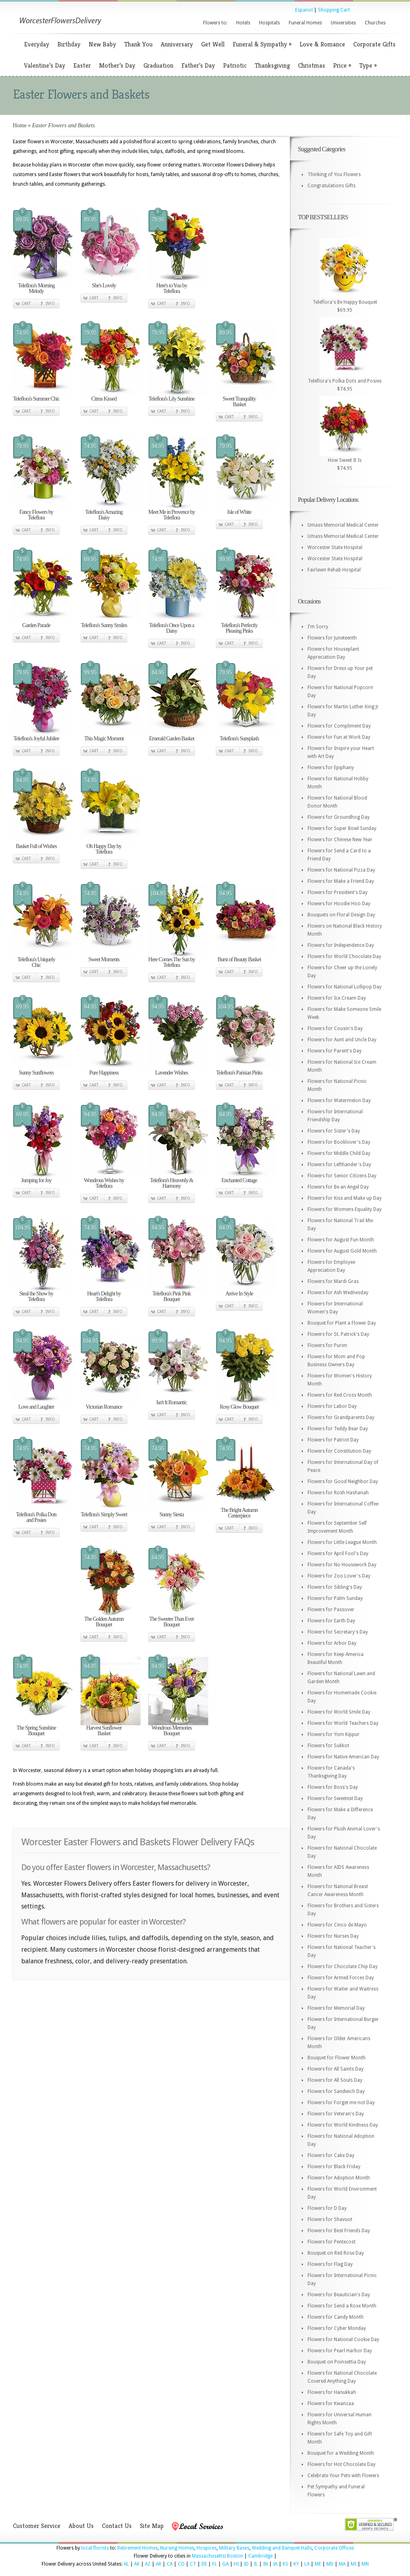 This screenshot has width=410, height=2576. Describe the element at coordinates (26, 303) in the screenshot. I see `Cart` at that location.